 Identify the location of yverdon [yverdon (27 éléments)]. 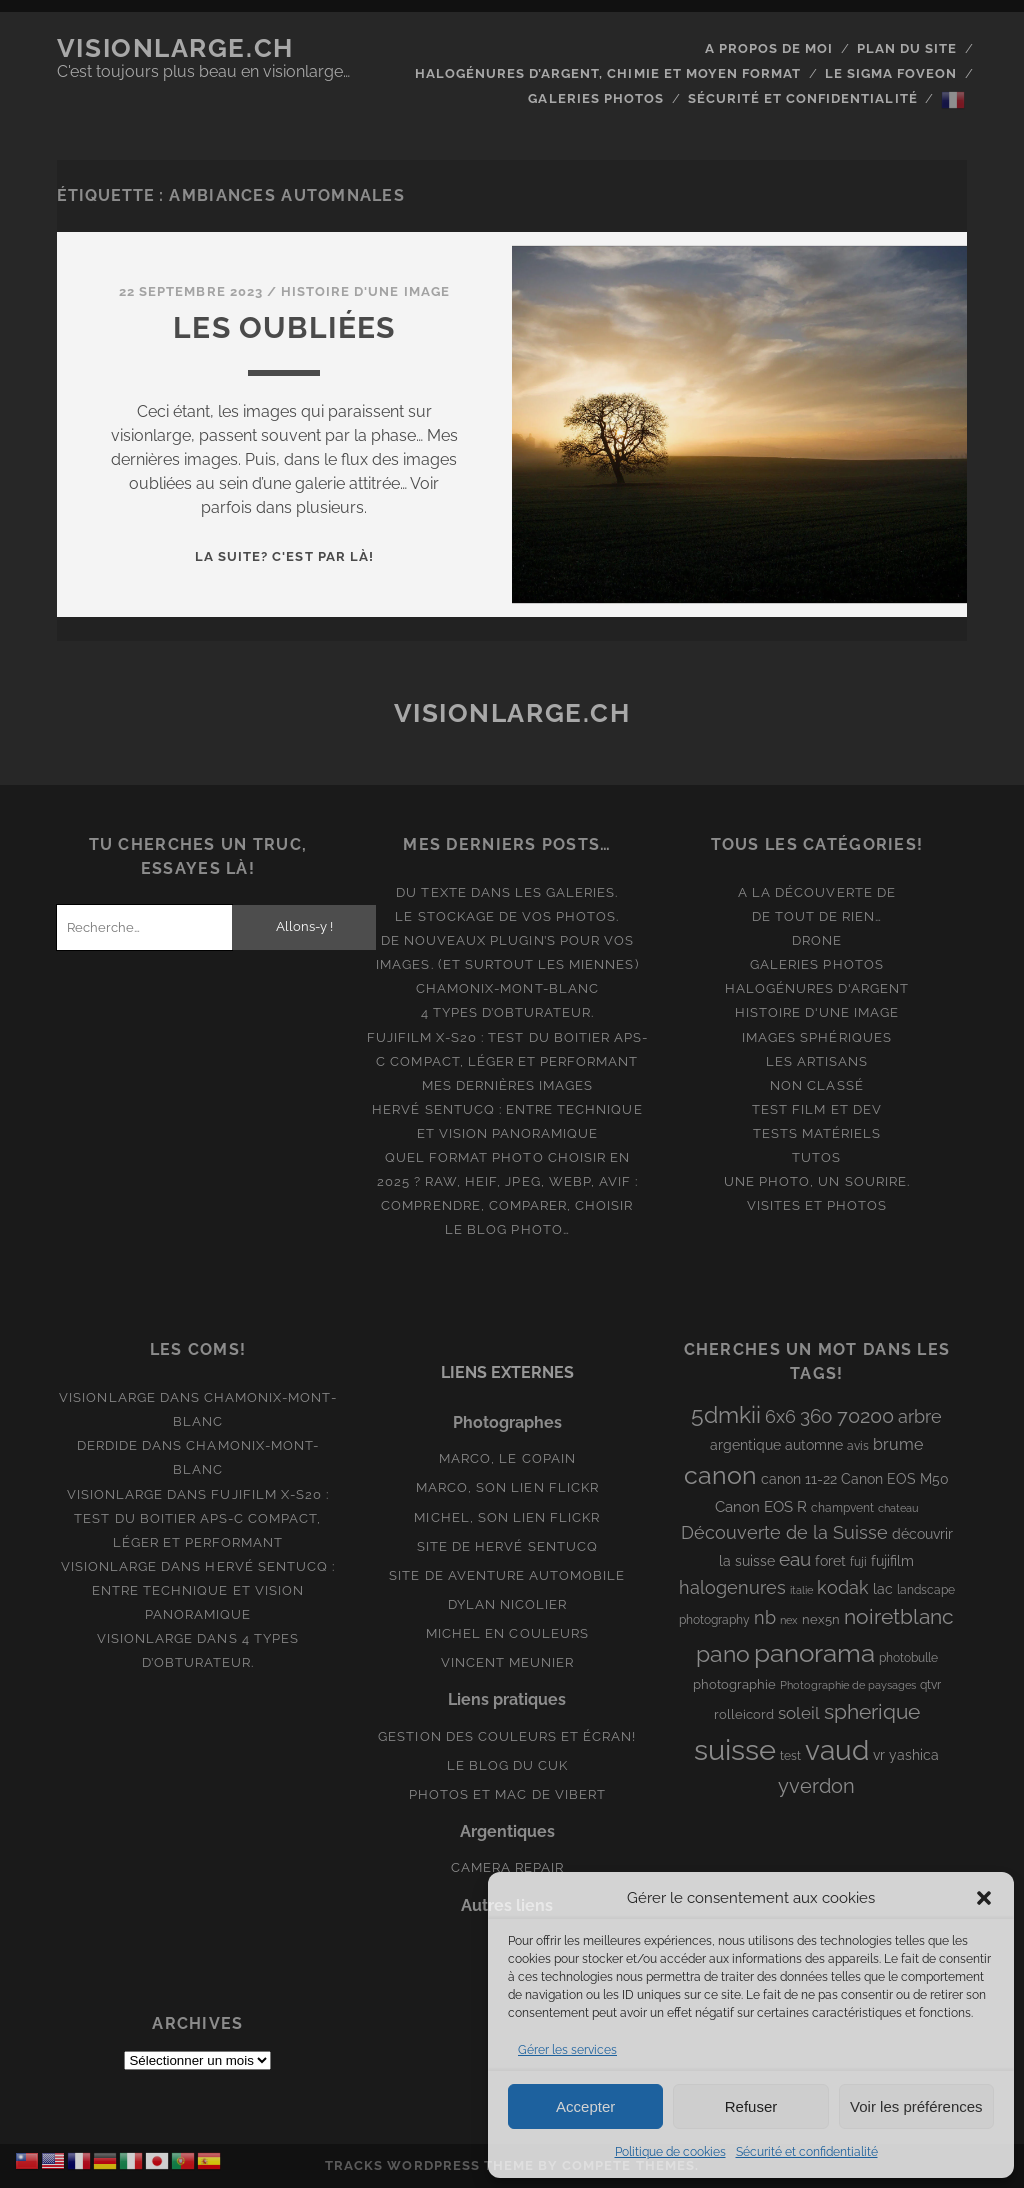
(816, 1786).